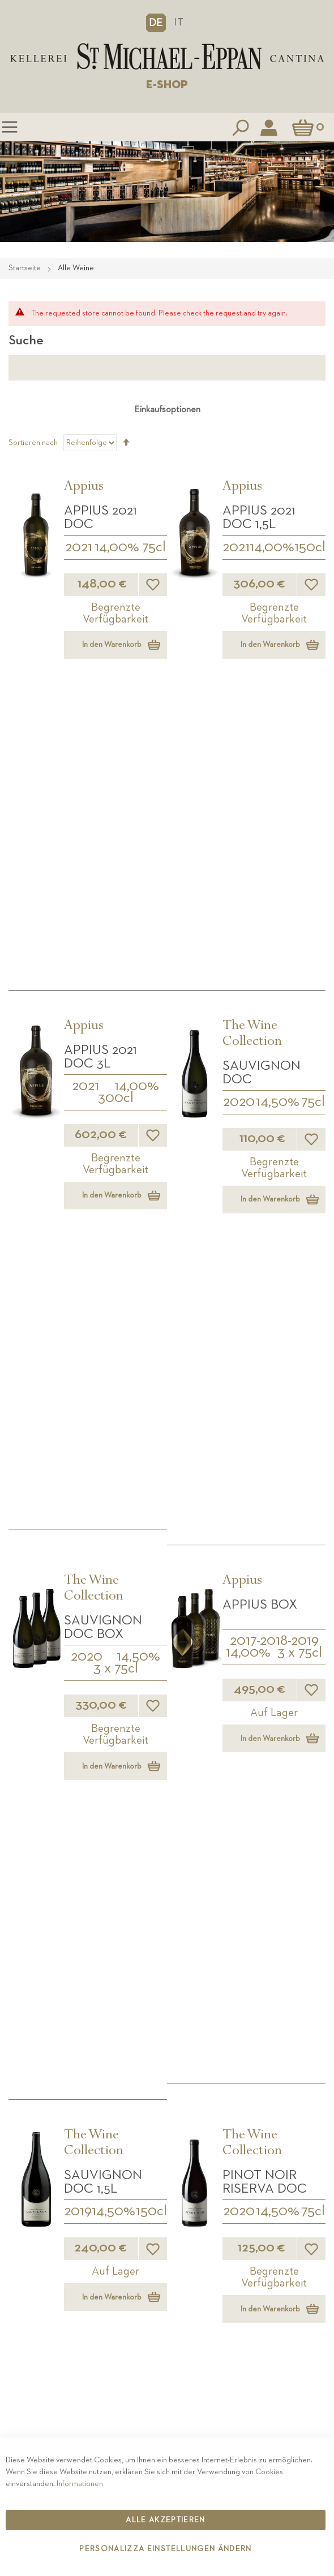  What do you see at coordinates (239, 818) in the screenshot?
I see `2020` at bounding box center [239, 818].